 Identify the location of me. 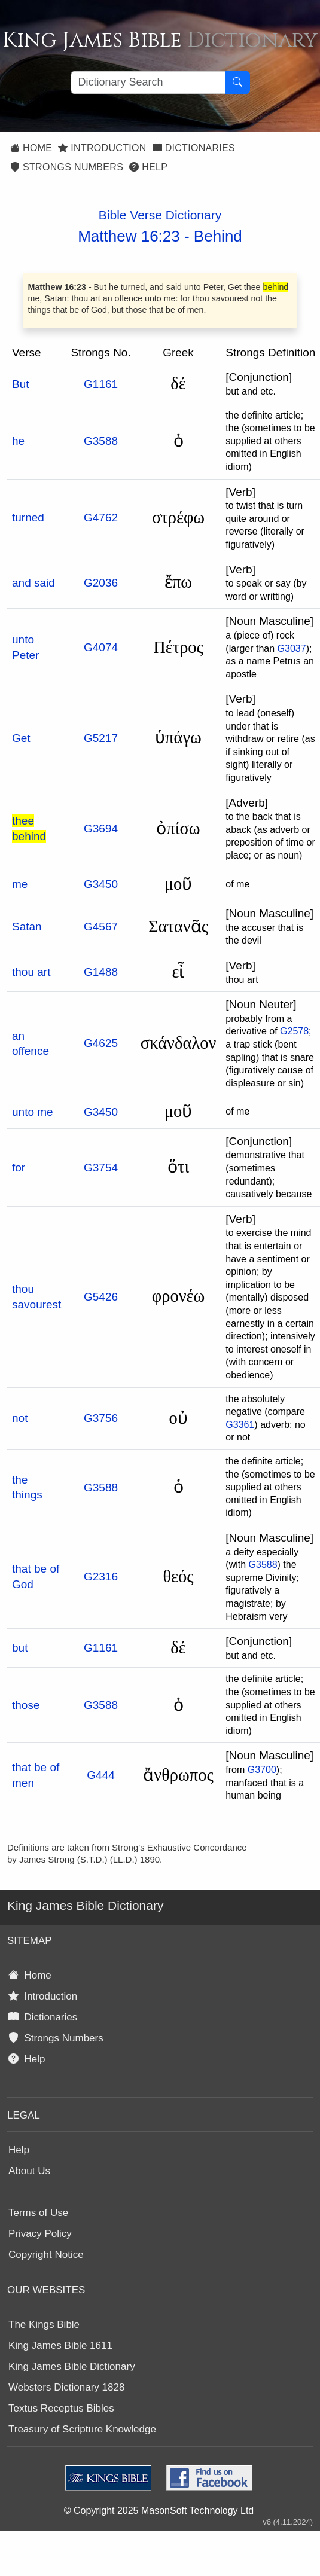
(20, 884).